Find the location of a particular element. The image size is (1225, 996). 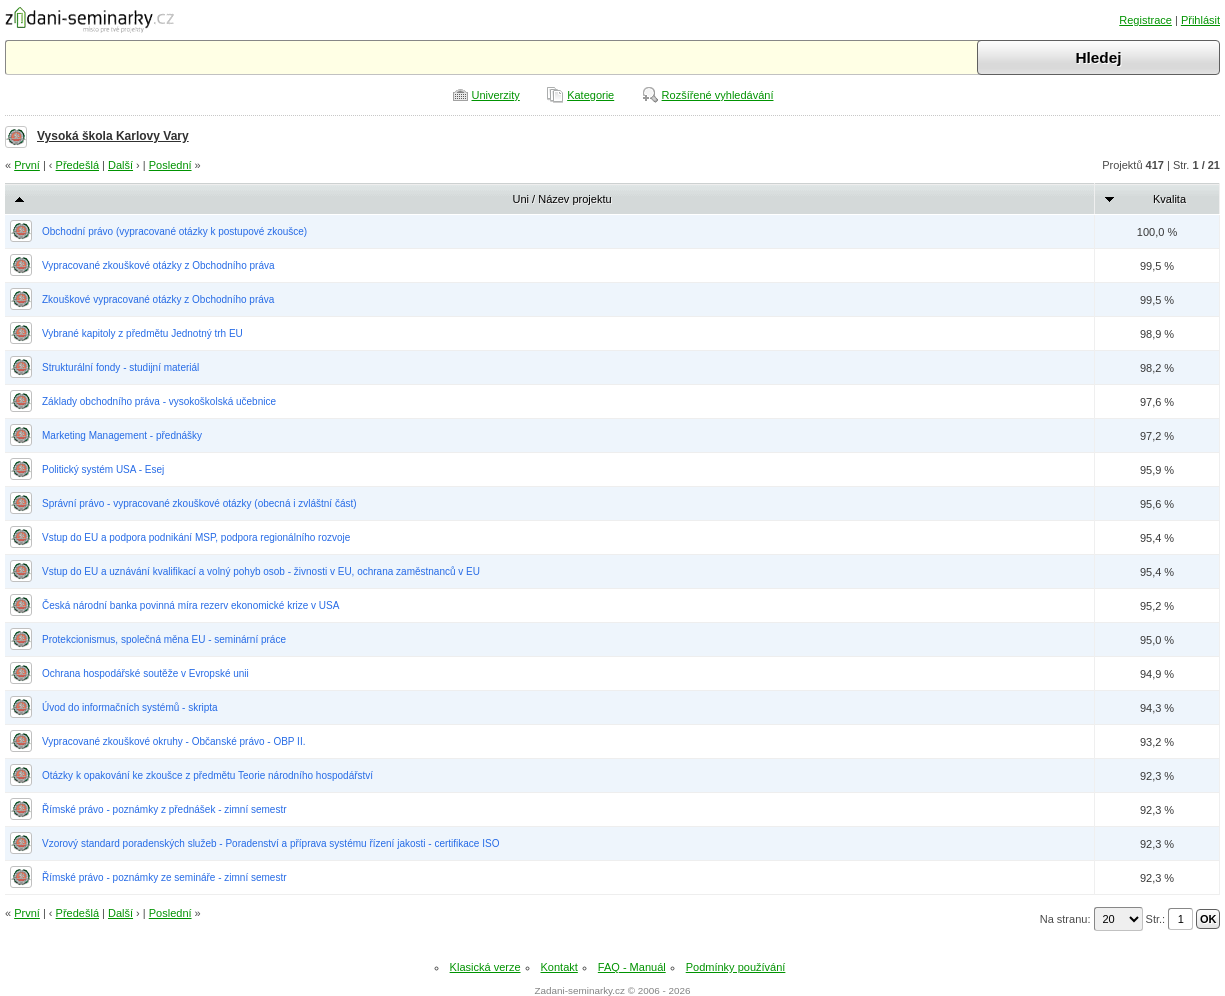

Vzorový standard poradenských služeb - Poradenství a příprava systému řízení jakosti - certifikace ISO is located at coordinates (270, 843).